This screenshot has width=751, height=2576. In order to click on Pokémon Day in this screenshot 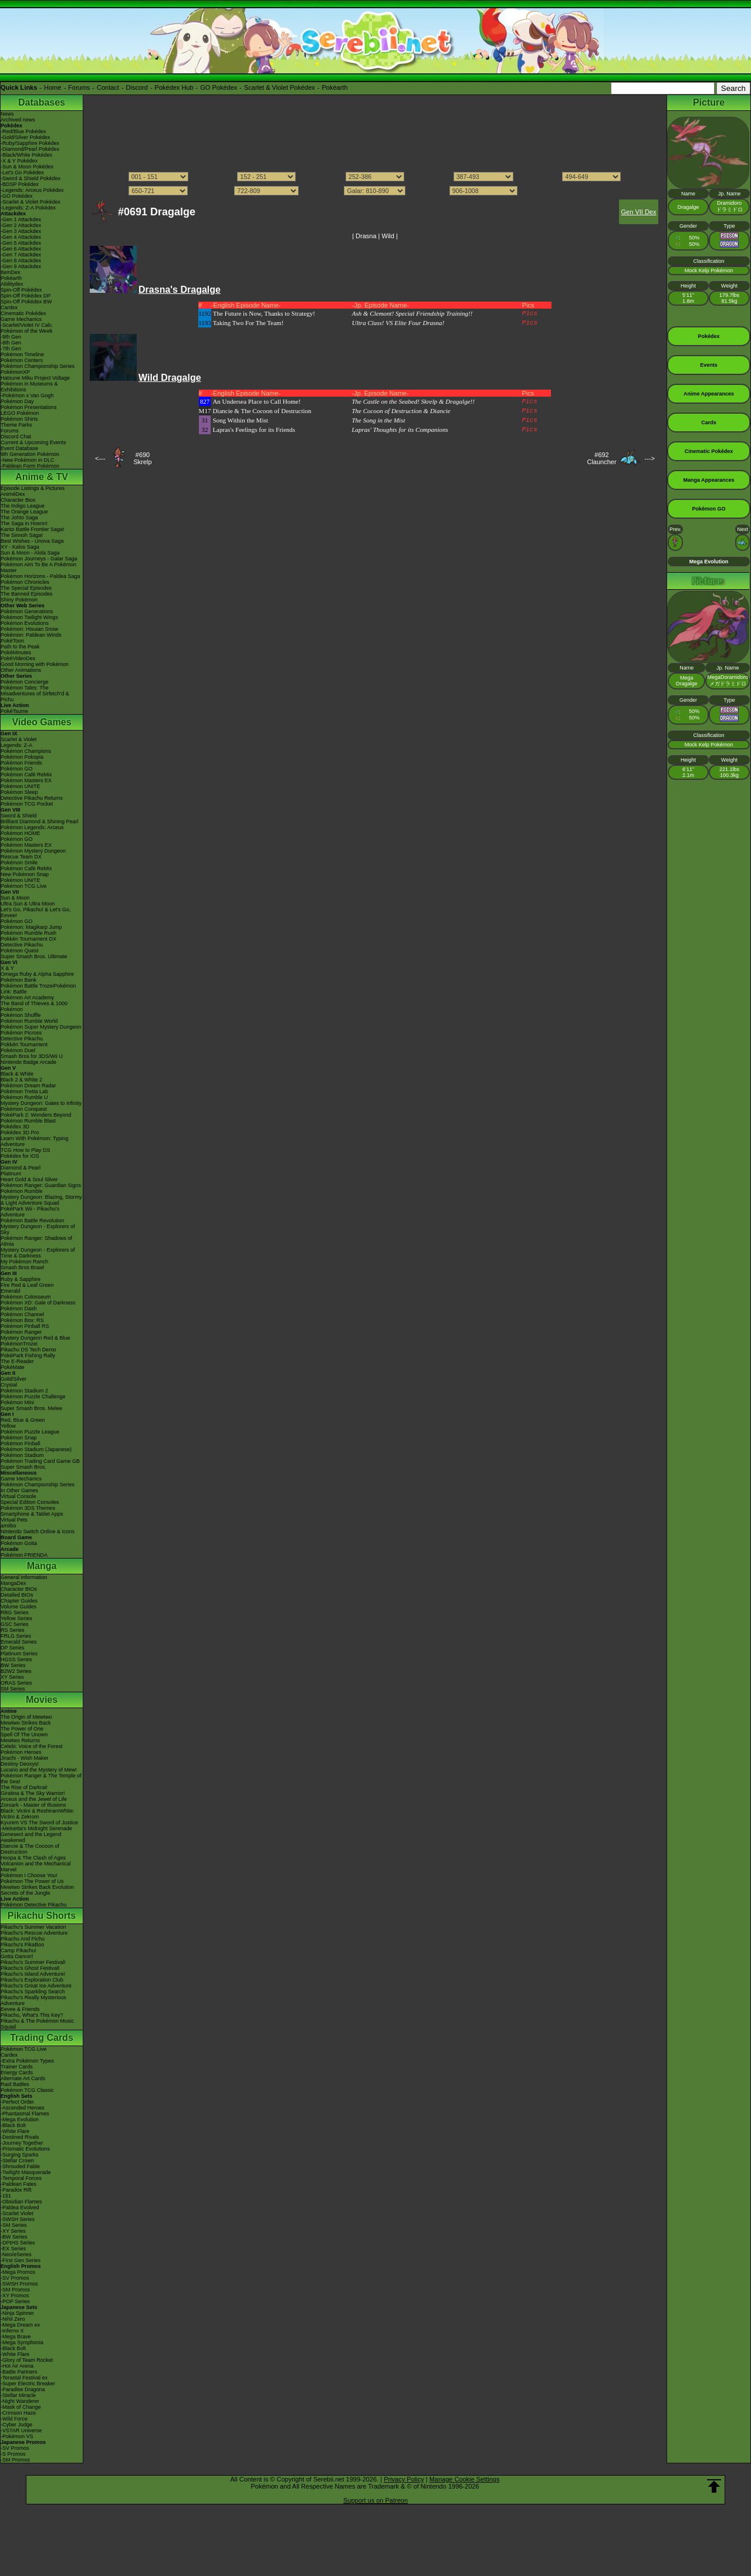, I will do `click(17, 401)`.